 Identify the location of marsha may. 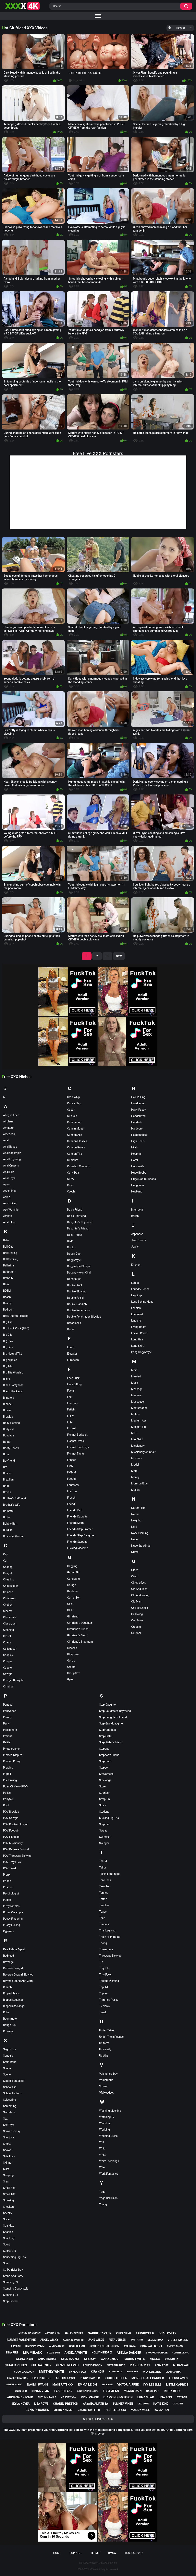
(139, 2365).